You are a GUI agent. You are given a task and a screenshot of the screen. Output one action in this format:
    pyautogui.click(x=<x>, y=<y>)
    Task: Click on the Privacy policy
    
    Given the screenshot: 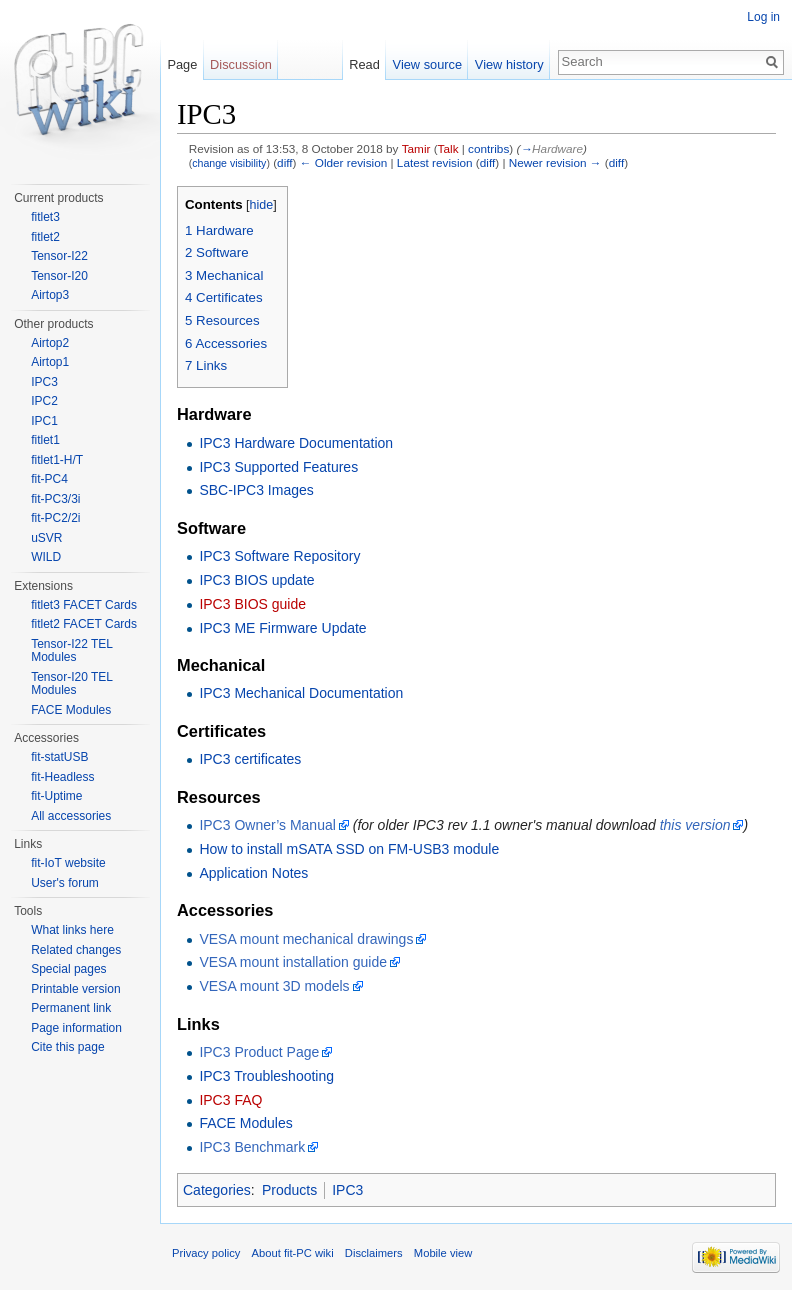 What is the action you would take?
    pyautogui.click(x=206, y=1253)
    